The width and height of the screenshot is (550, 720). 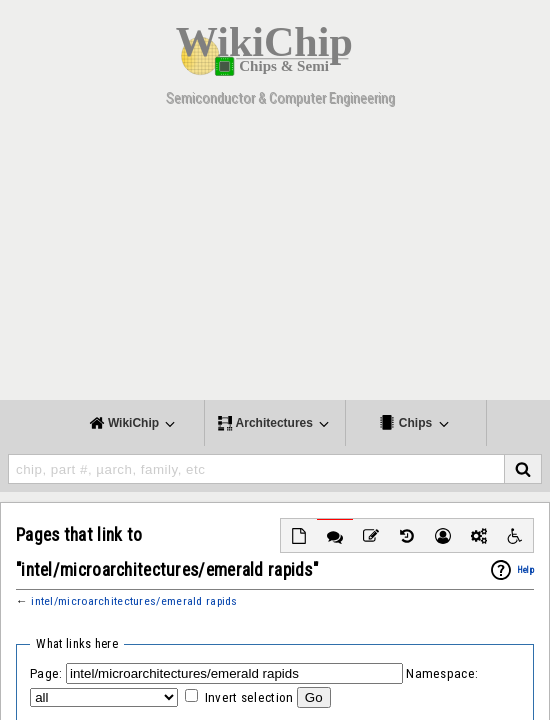 I want to click on Namespace:, so click(x=442, y=673).